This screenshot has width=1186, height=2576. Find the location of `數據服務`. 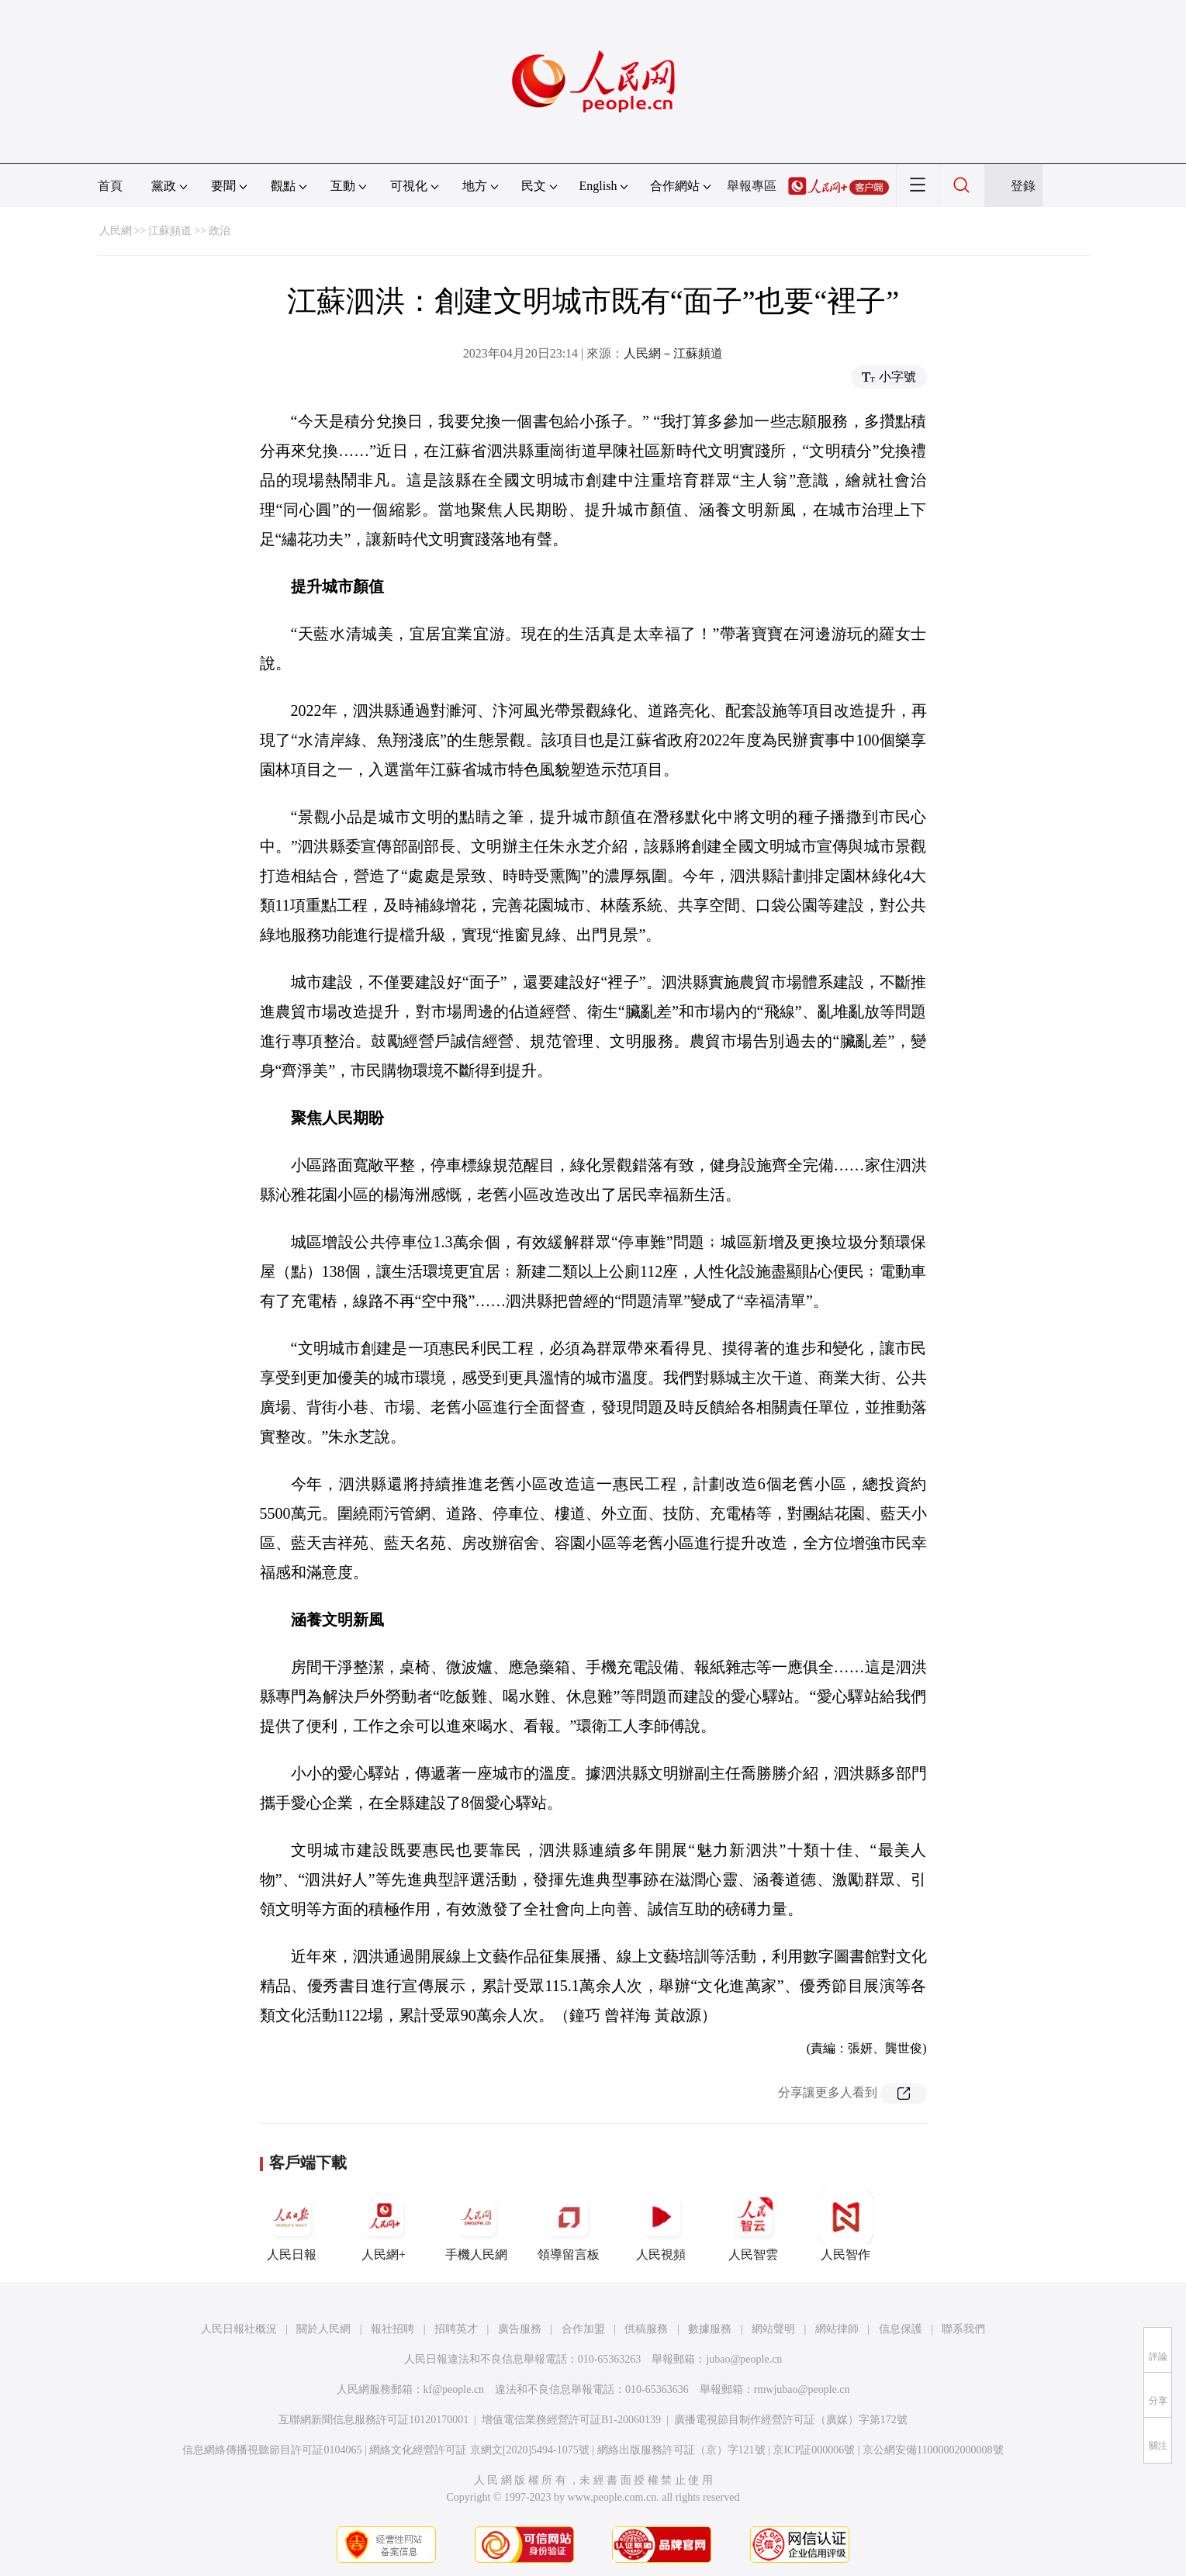

數據服務 is located at coordinates (709, 2329).